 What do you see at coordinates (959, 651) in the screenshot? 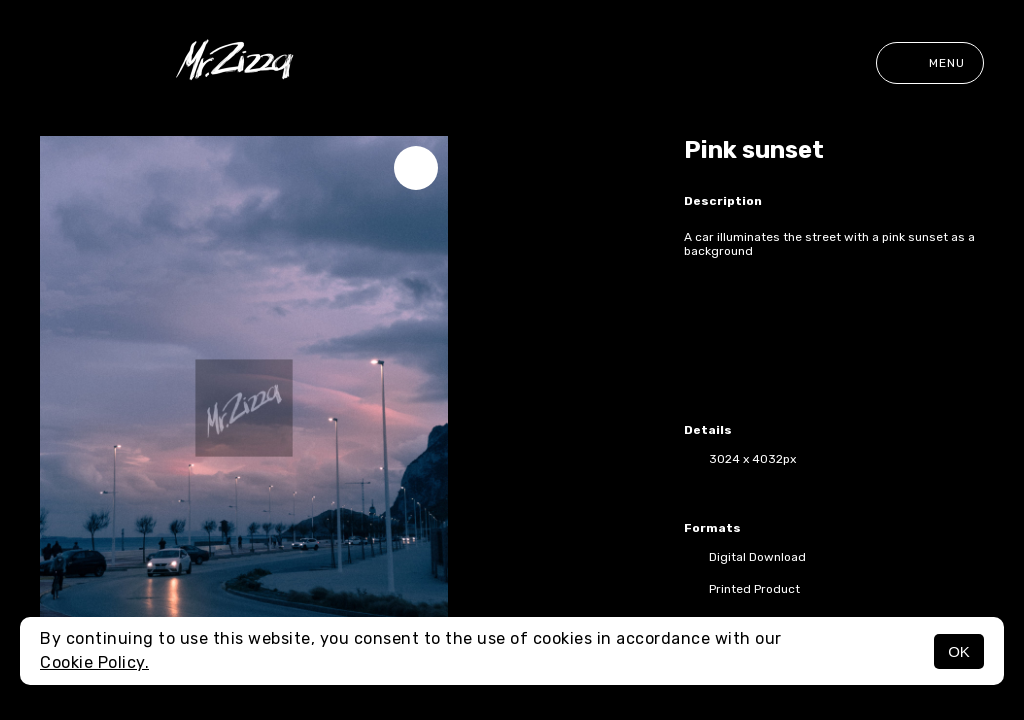
I see `OK` at bounding box center [959, 651].